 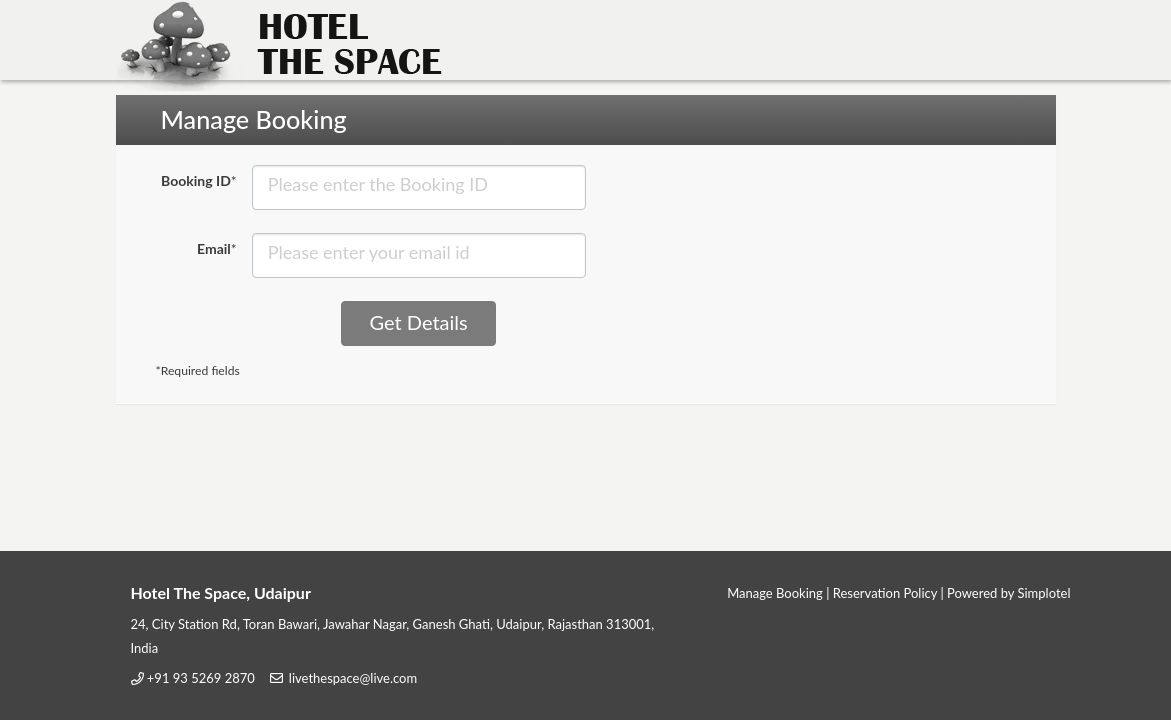 What do you see at coordinates (885, 593) in the screenshot?
I see `Reservation Policy` at bounding box center [885, 593].